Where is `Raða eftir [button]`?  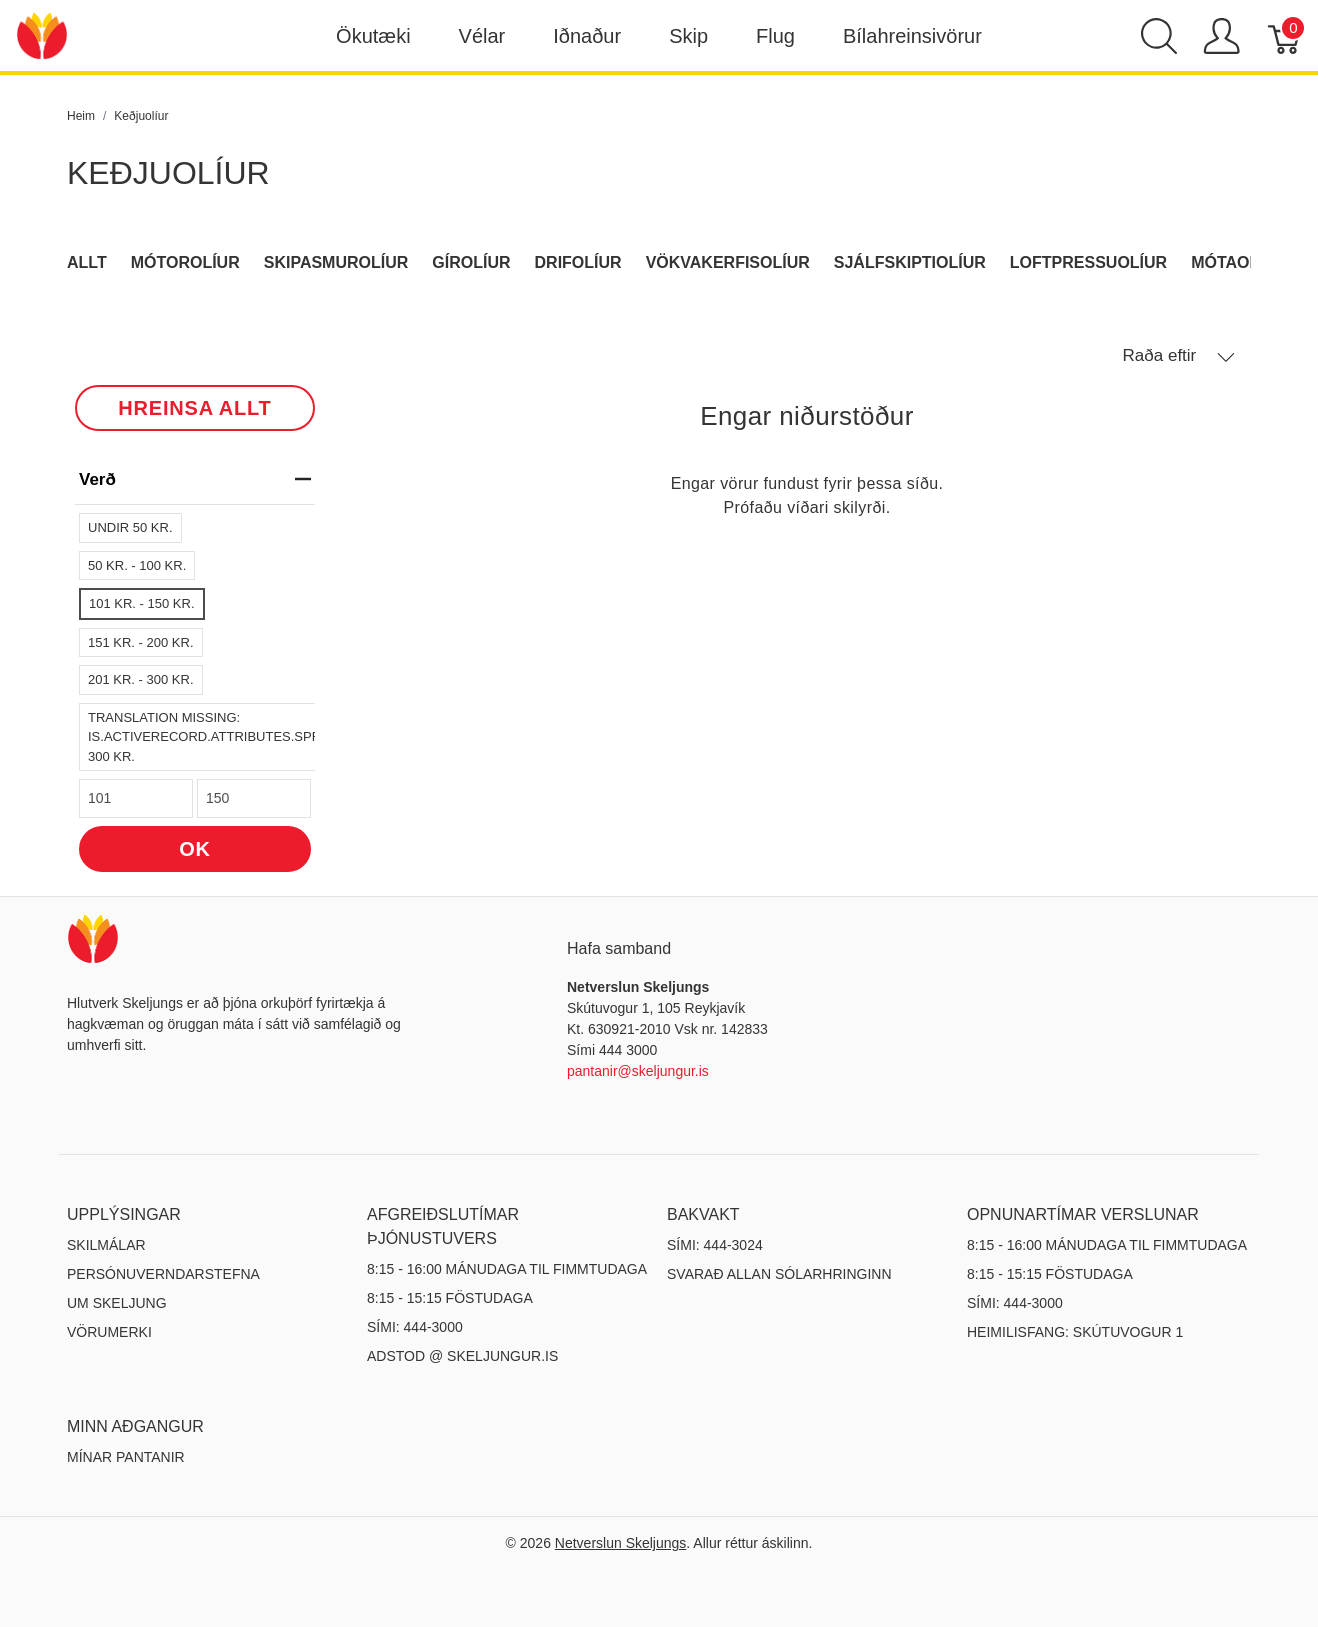 Raða eftir [button] is located at coordinates (1179, 356).